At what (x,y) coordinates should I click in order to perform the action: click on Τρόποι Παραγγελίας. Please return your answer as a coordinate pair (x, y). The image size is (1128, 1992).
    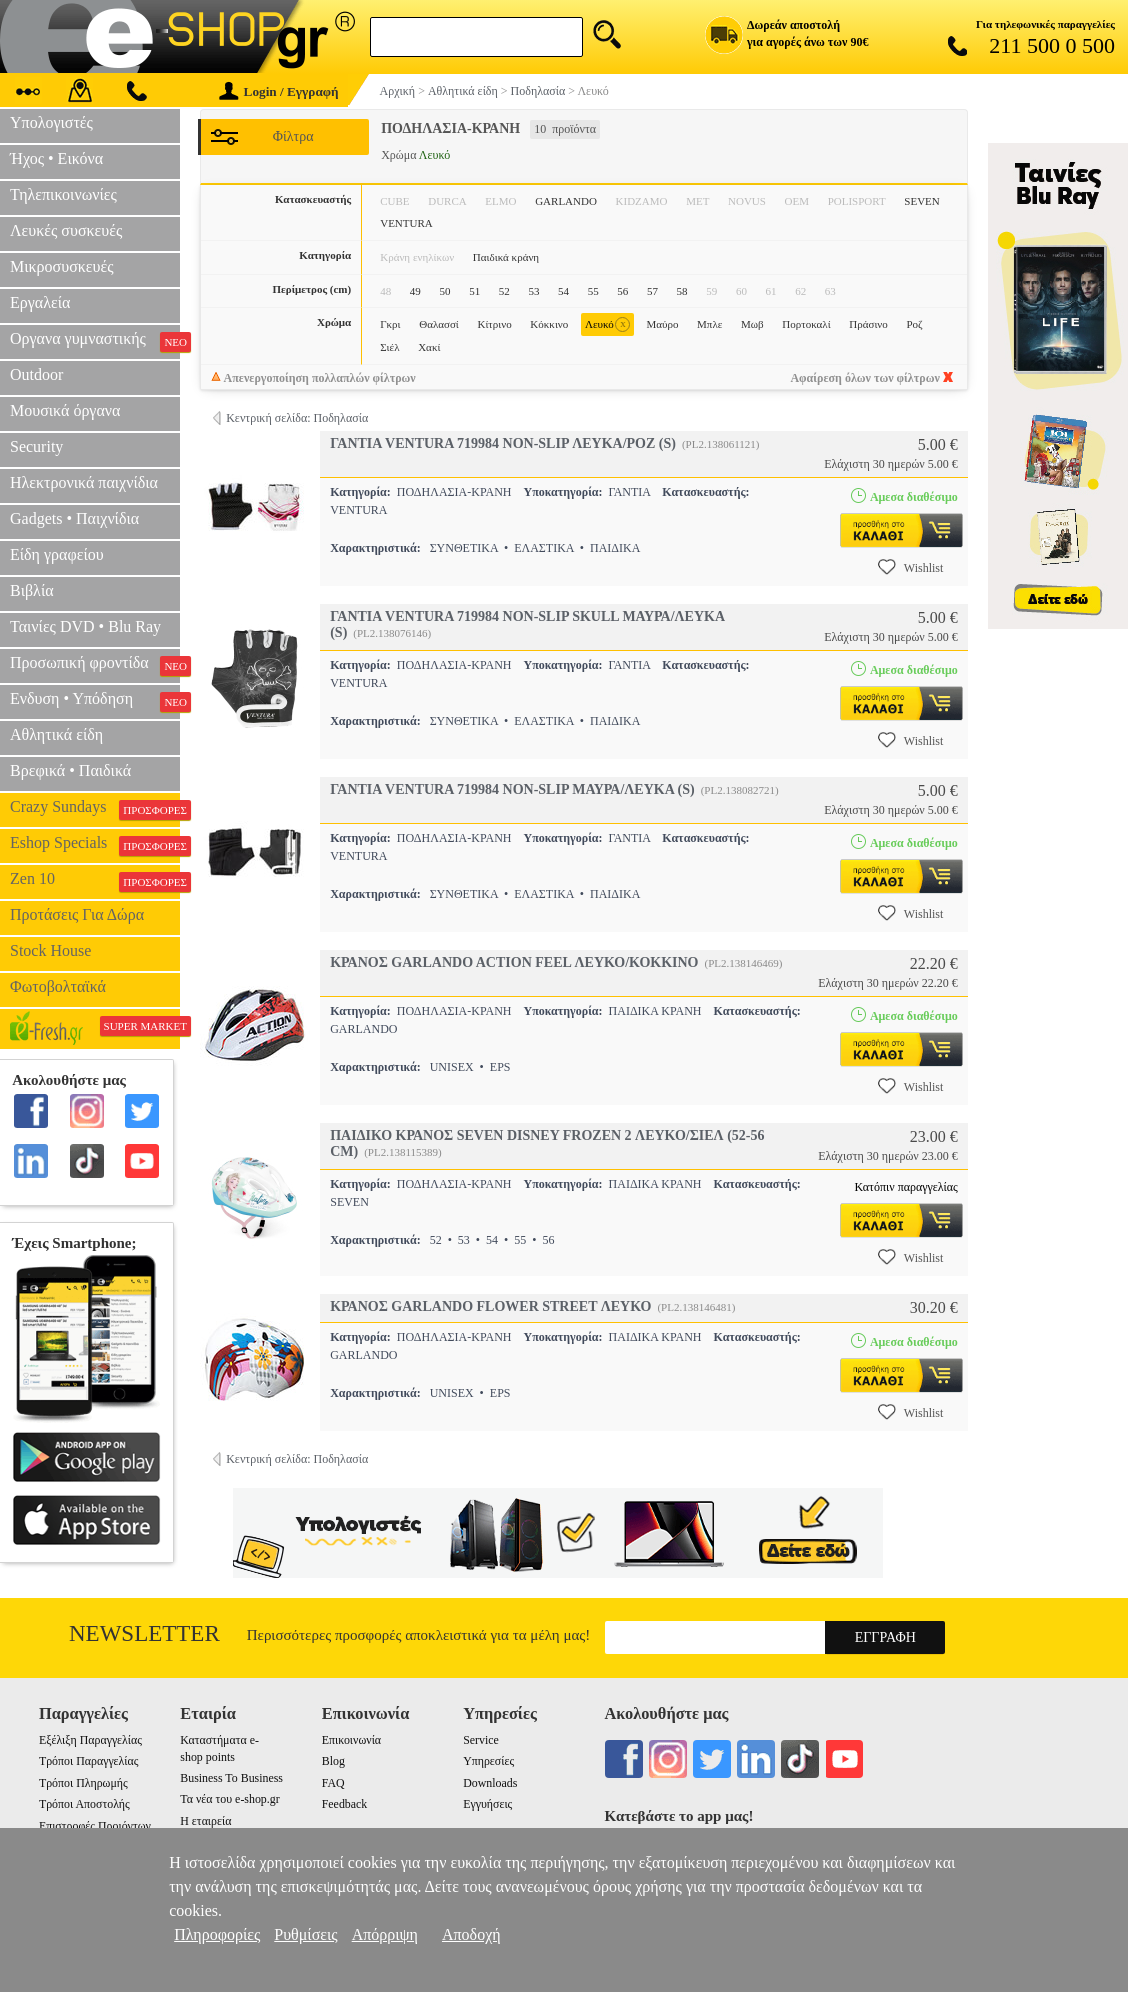
    Looking at the image, I should click on (88, 1761).